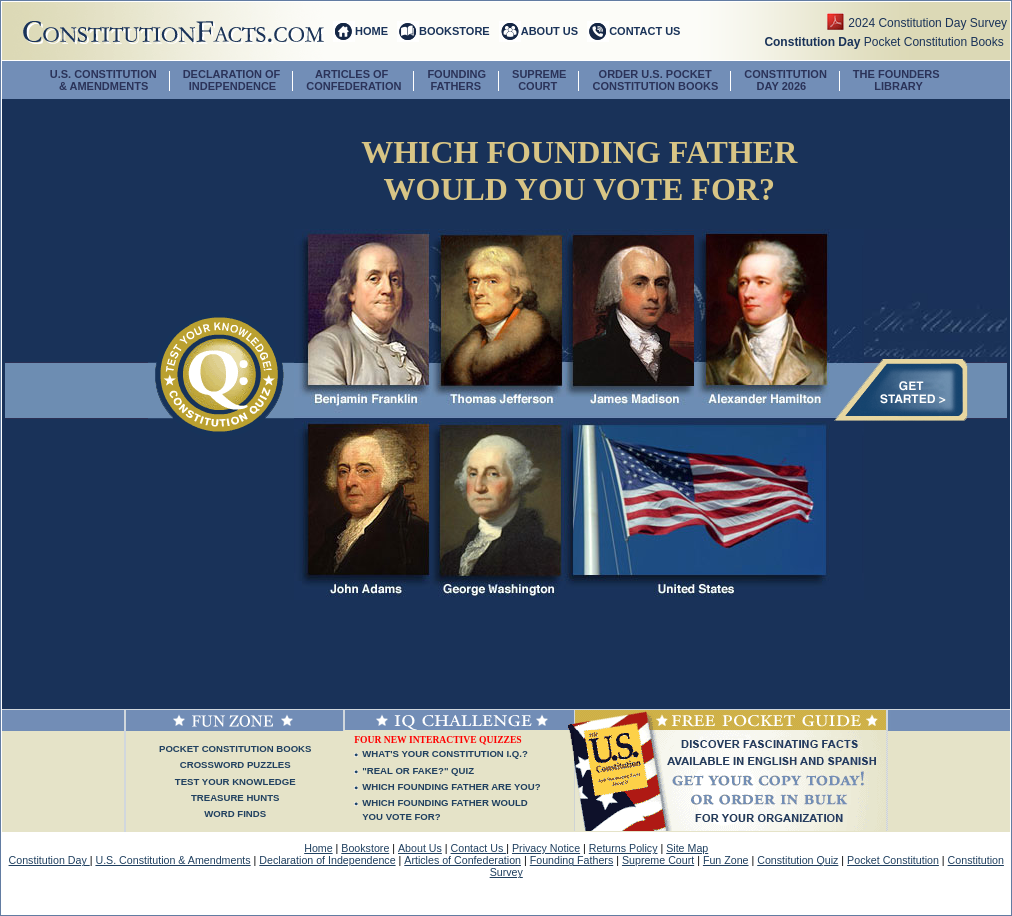 The height and width of the screenshot is (916, 1012). Describe the element at coordinates (549, 31) in the screenshot. I see `ABOUT US` at that location.